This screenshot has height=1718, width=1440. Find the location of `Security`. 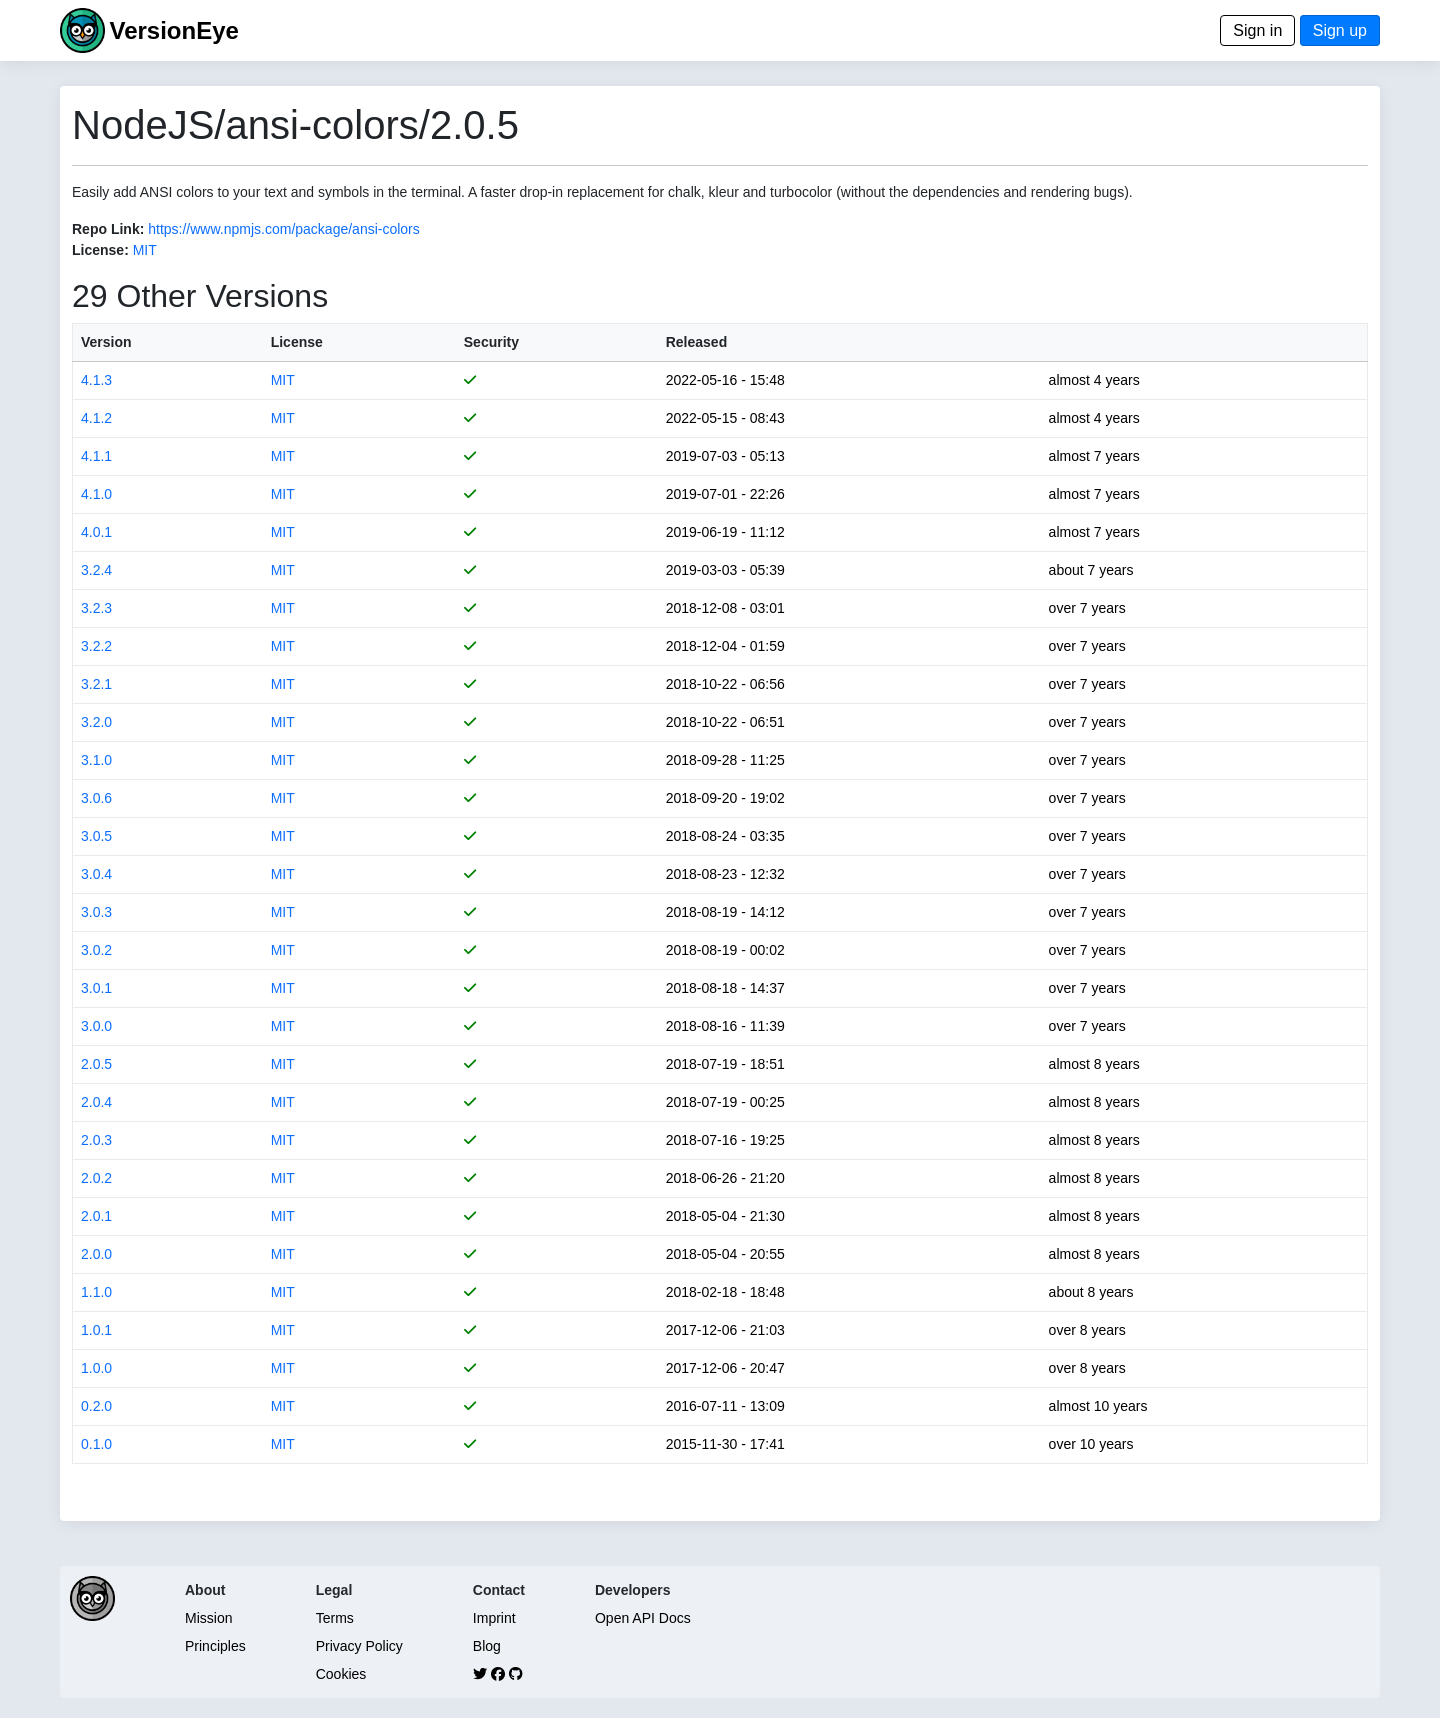

Security is located at coordinates (491, 342).